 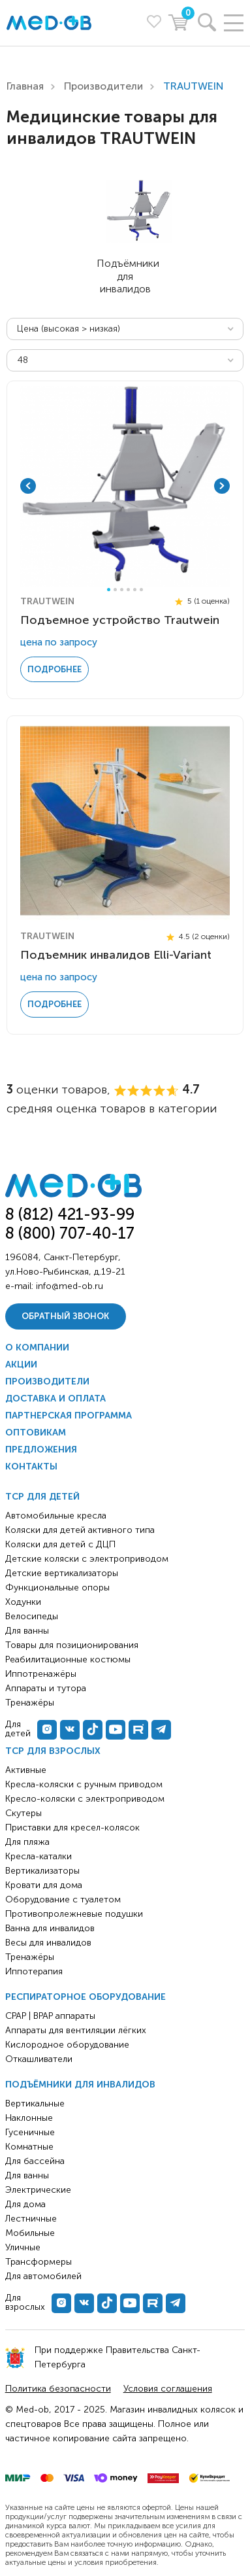 What do you see at coordinates (38, 2059) in the screenshot?
I see `Откашливатели` at bounding box center [38, 2059].